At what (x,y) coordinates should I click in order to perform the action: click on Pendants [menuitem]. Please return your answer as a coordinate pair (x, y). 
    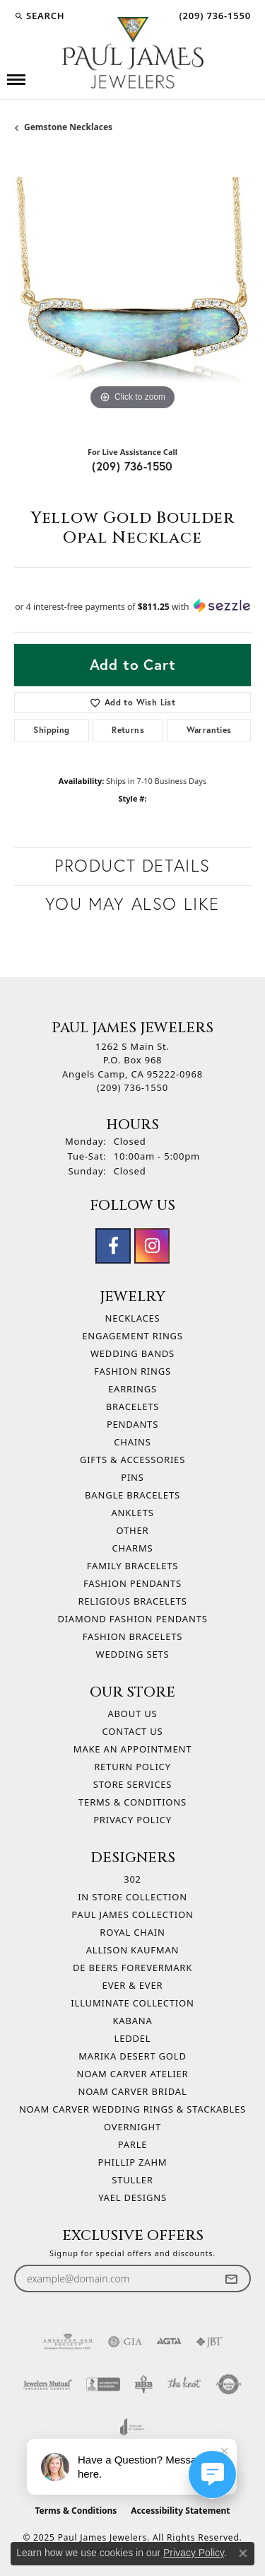
    Looking at the image, I should click on (132, 1424).